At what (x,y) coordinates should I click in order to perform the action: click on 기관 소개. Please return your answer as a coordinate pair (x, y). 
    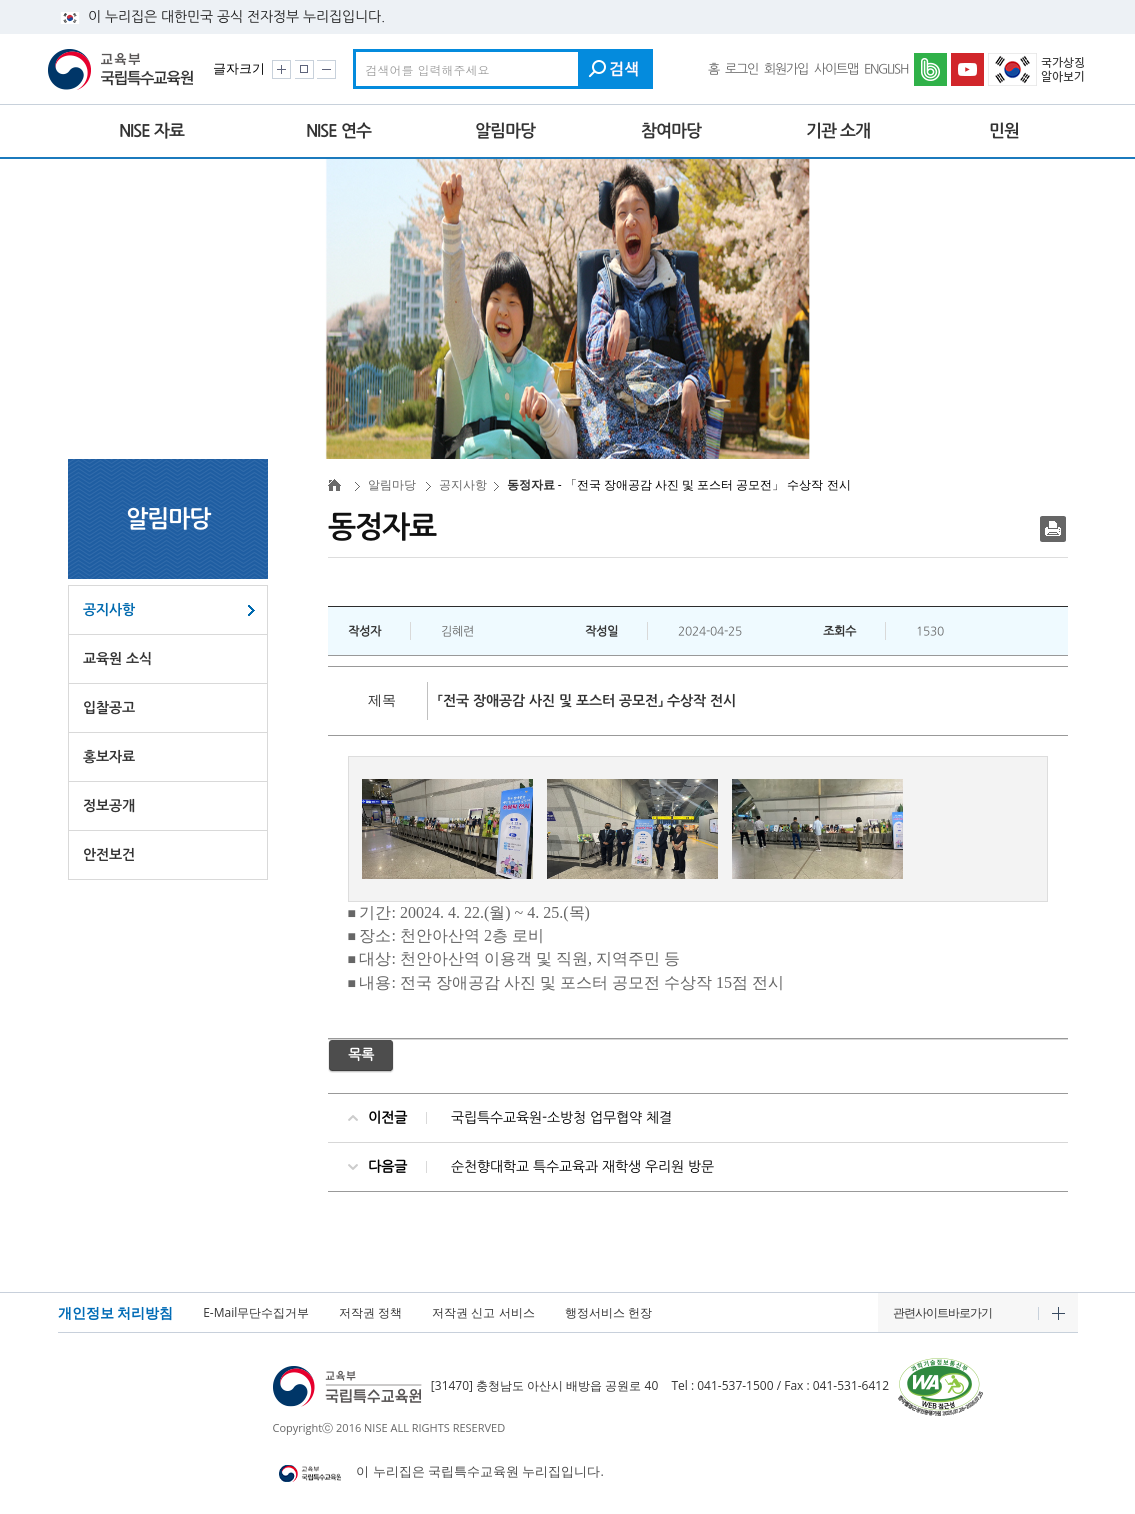
    Looking at the image, I should click on (838, 131).